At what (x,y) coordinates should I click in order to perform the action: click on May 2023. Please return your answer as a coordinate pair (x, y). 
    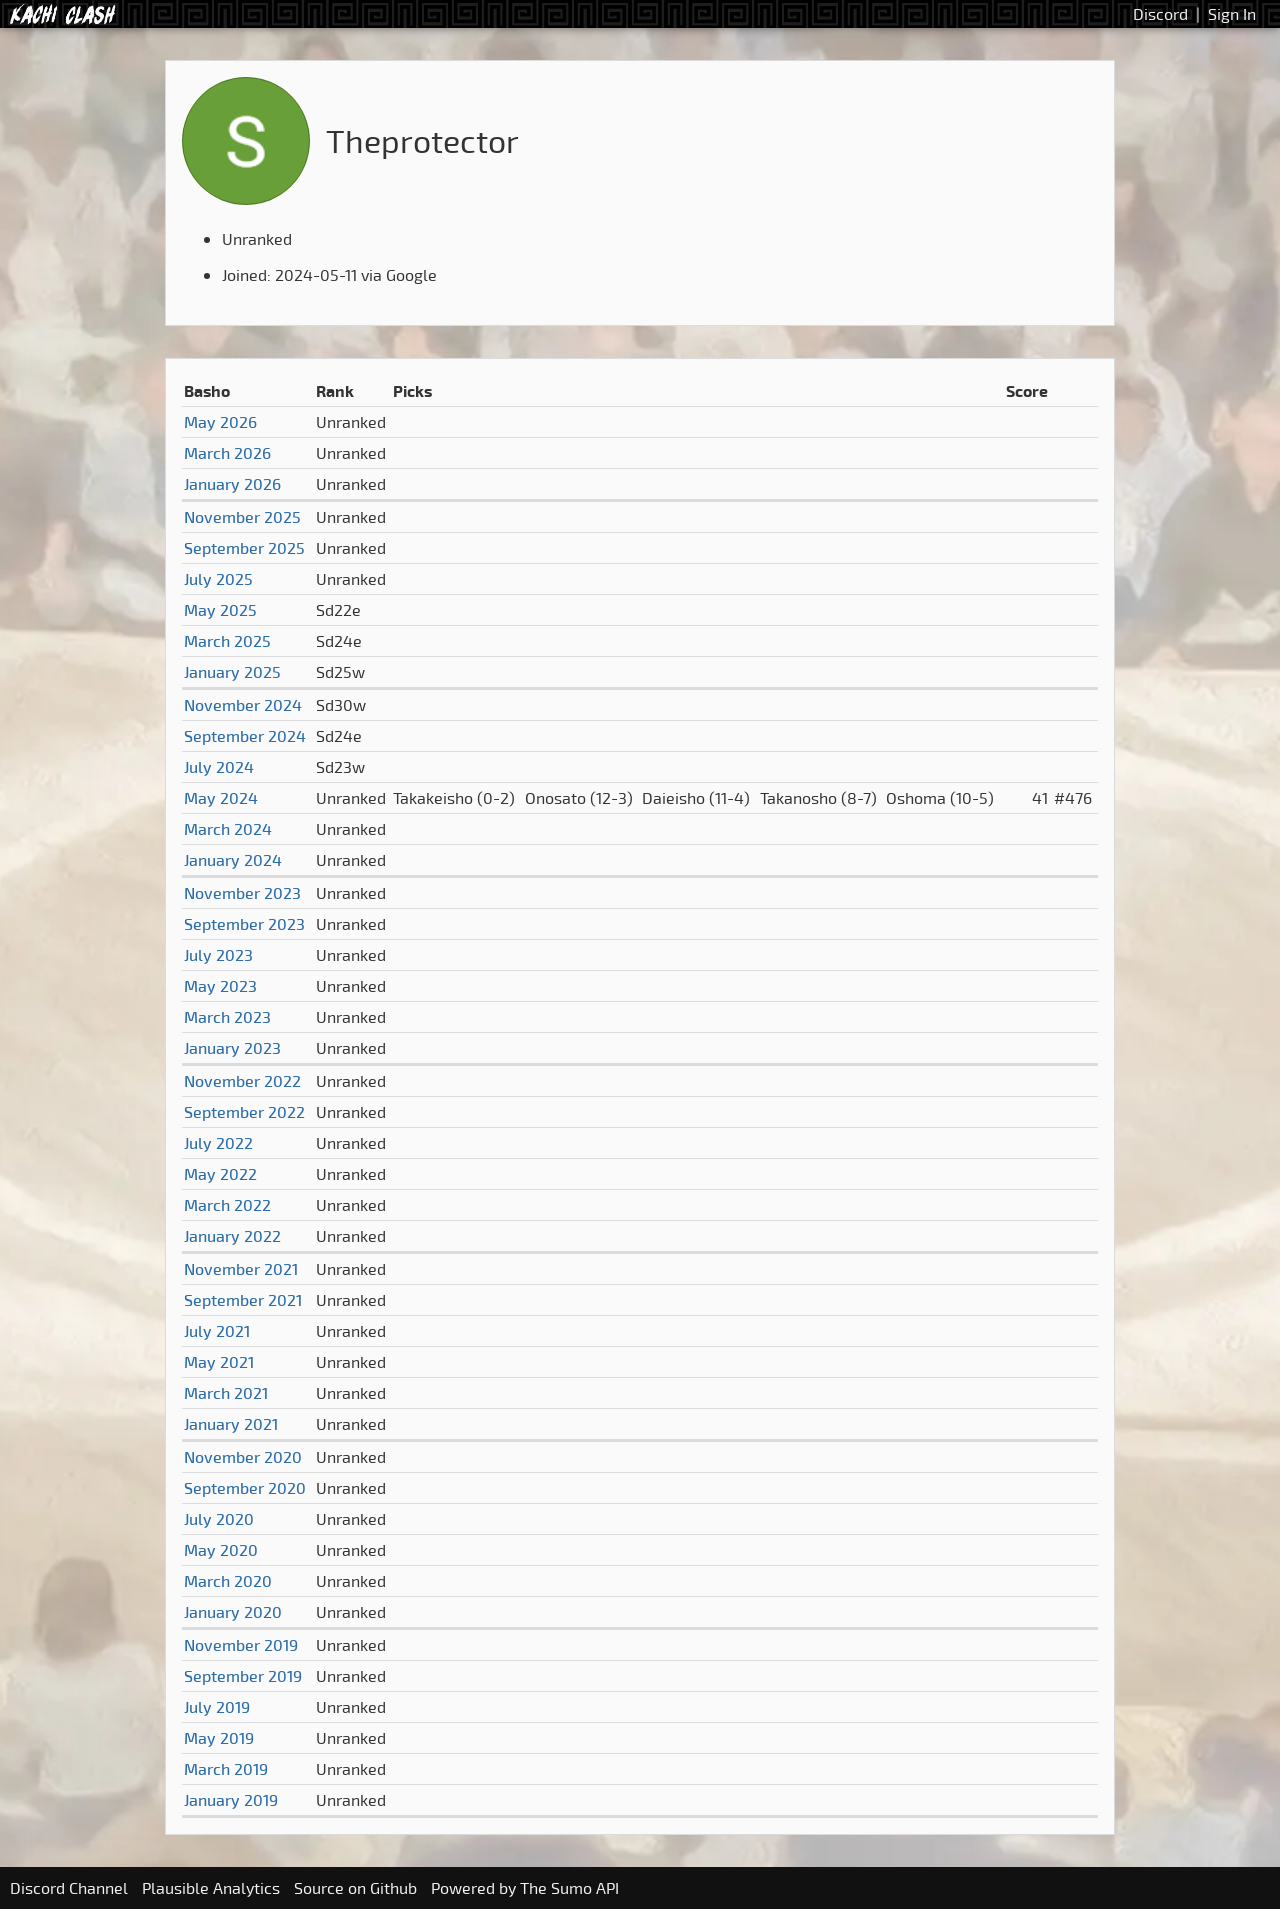
    Looking at the image, I should click on (220, 986).